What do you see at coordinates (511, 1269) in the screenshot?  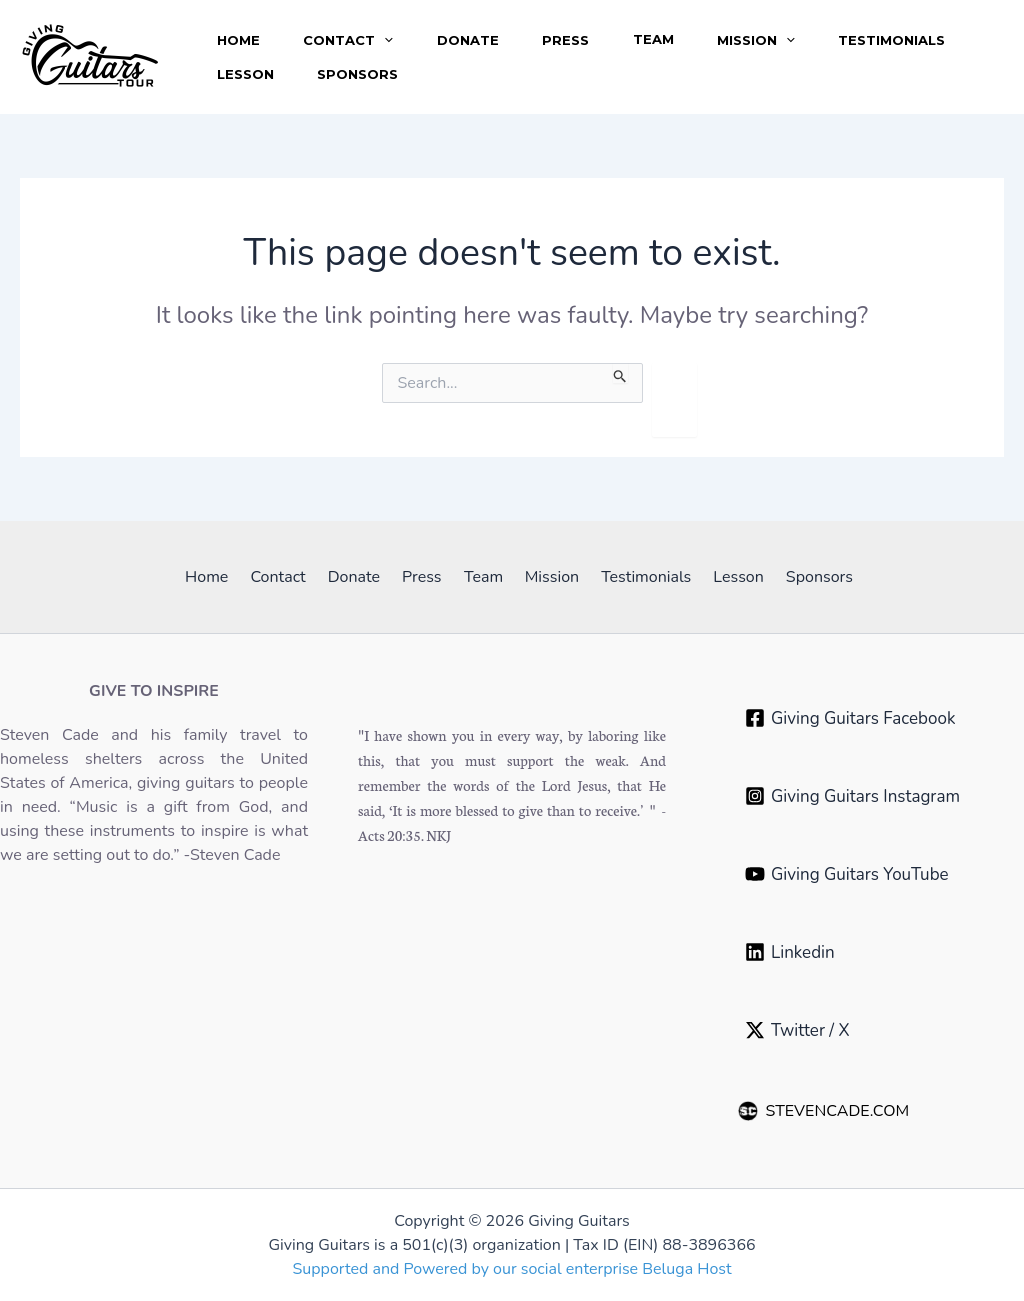 I see `Supported and Powered by our social enterprise Beluga Host` at bounding box center [511, 1269].